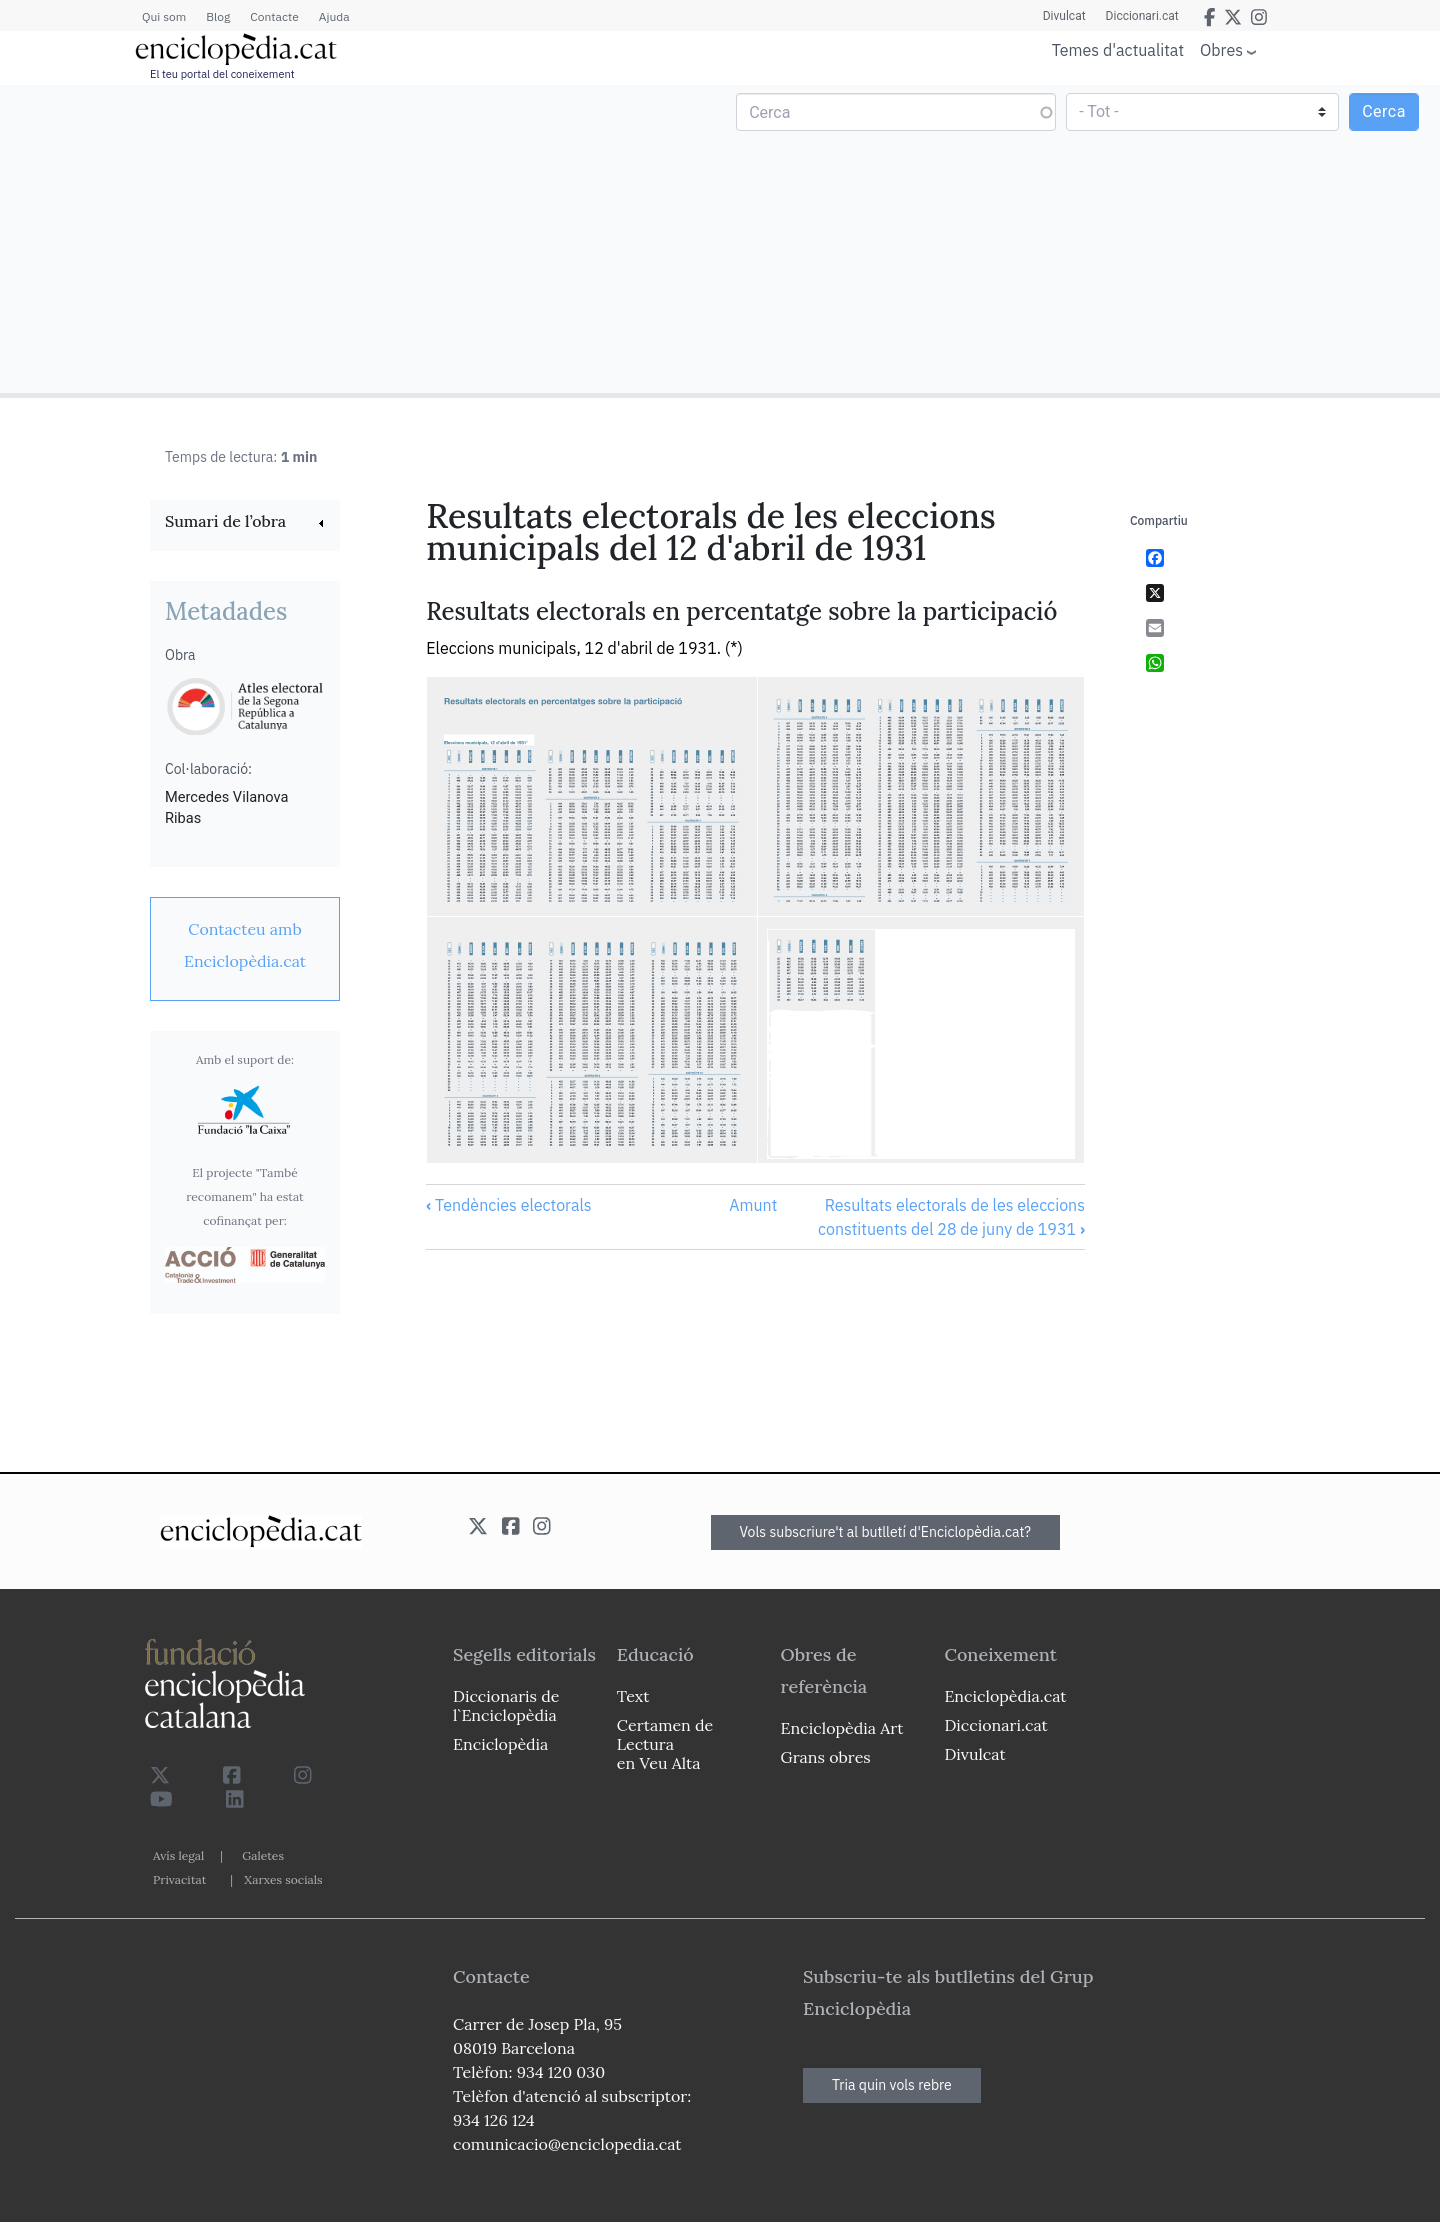  What do you see at coordinates (1142, 16) in the screenshot?
I see `Diccionari.cat` at bounding box center [1142, 16].